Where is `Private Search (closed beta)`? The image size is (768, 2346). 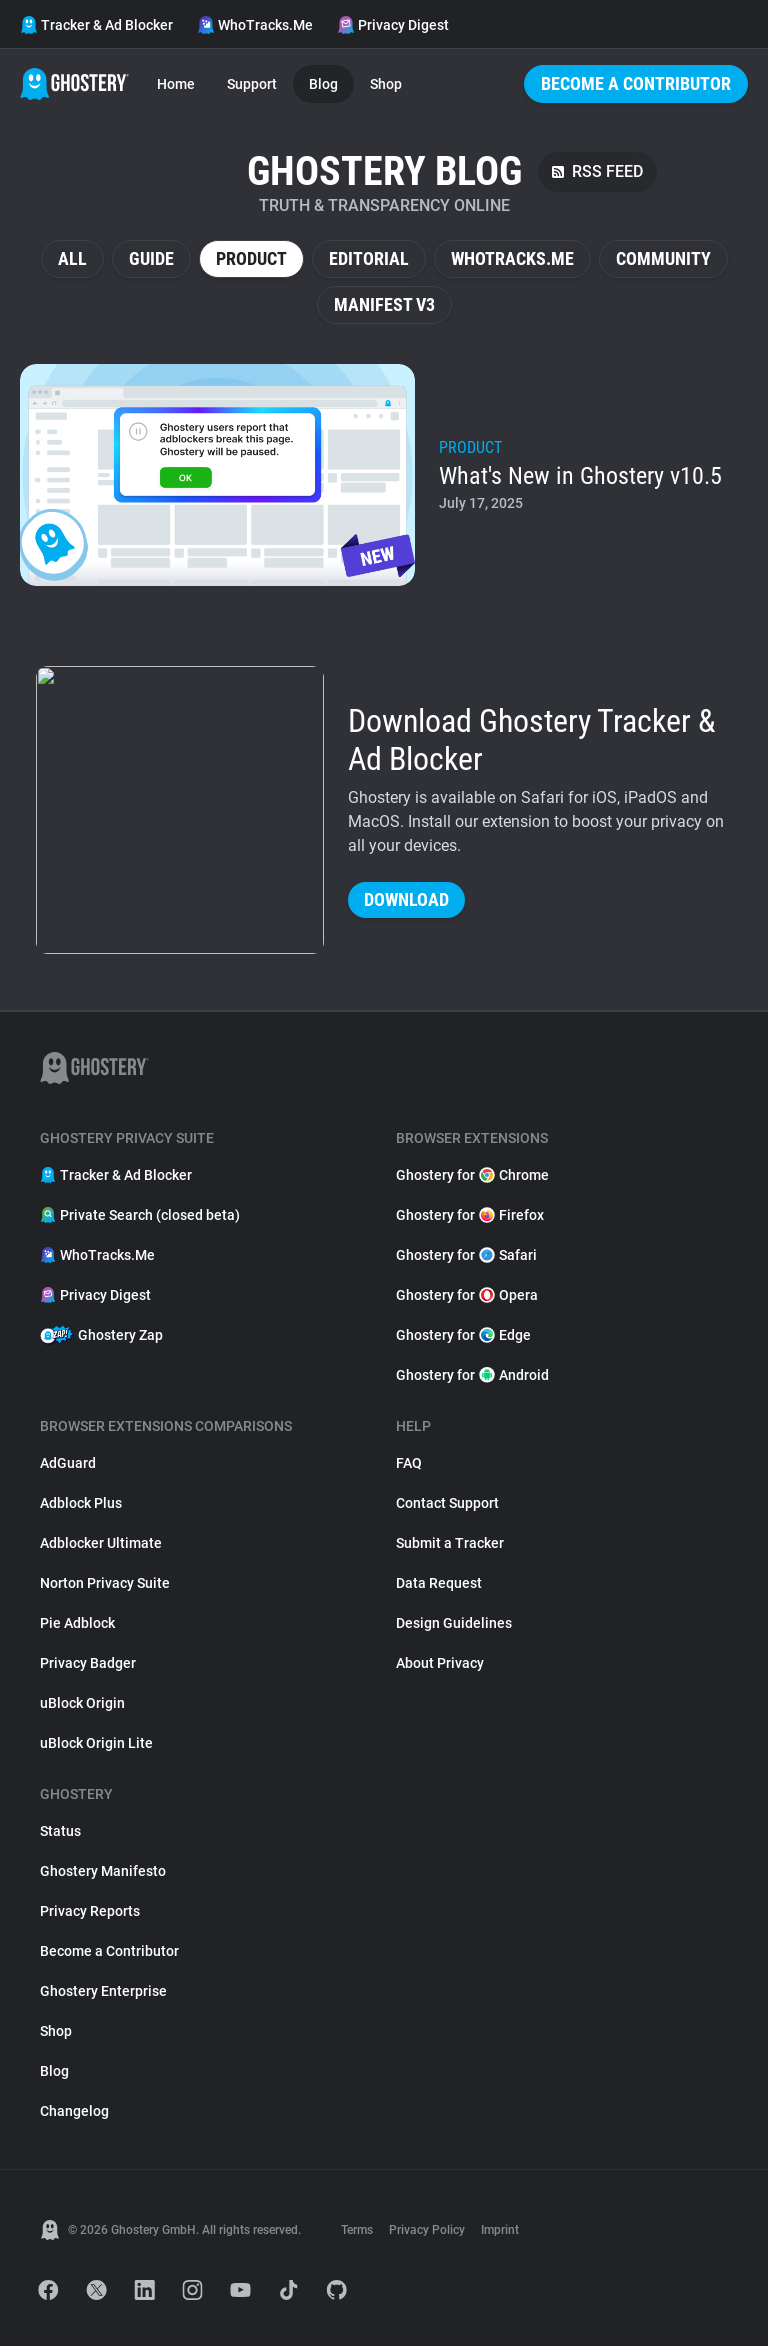
Private Search (closed beta) is located at coordinates (140, 1215).